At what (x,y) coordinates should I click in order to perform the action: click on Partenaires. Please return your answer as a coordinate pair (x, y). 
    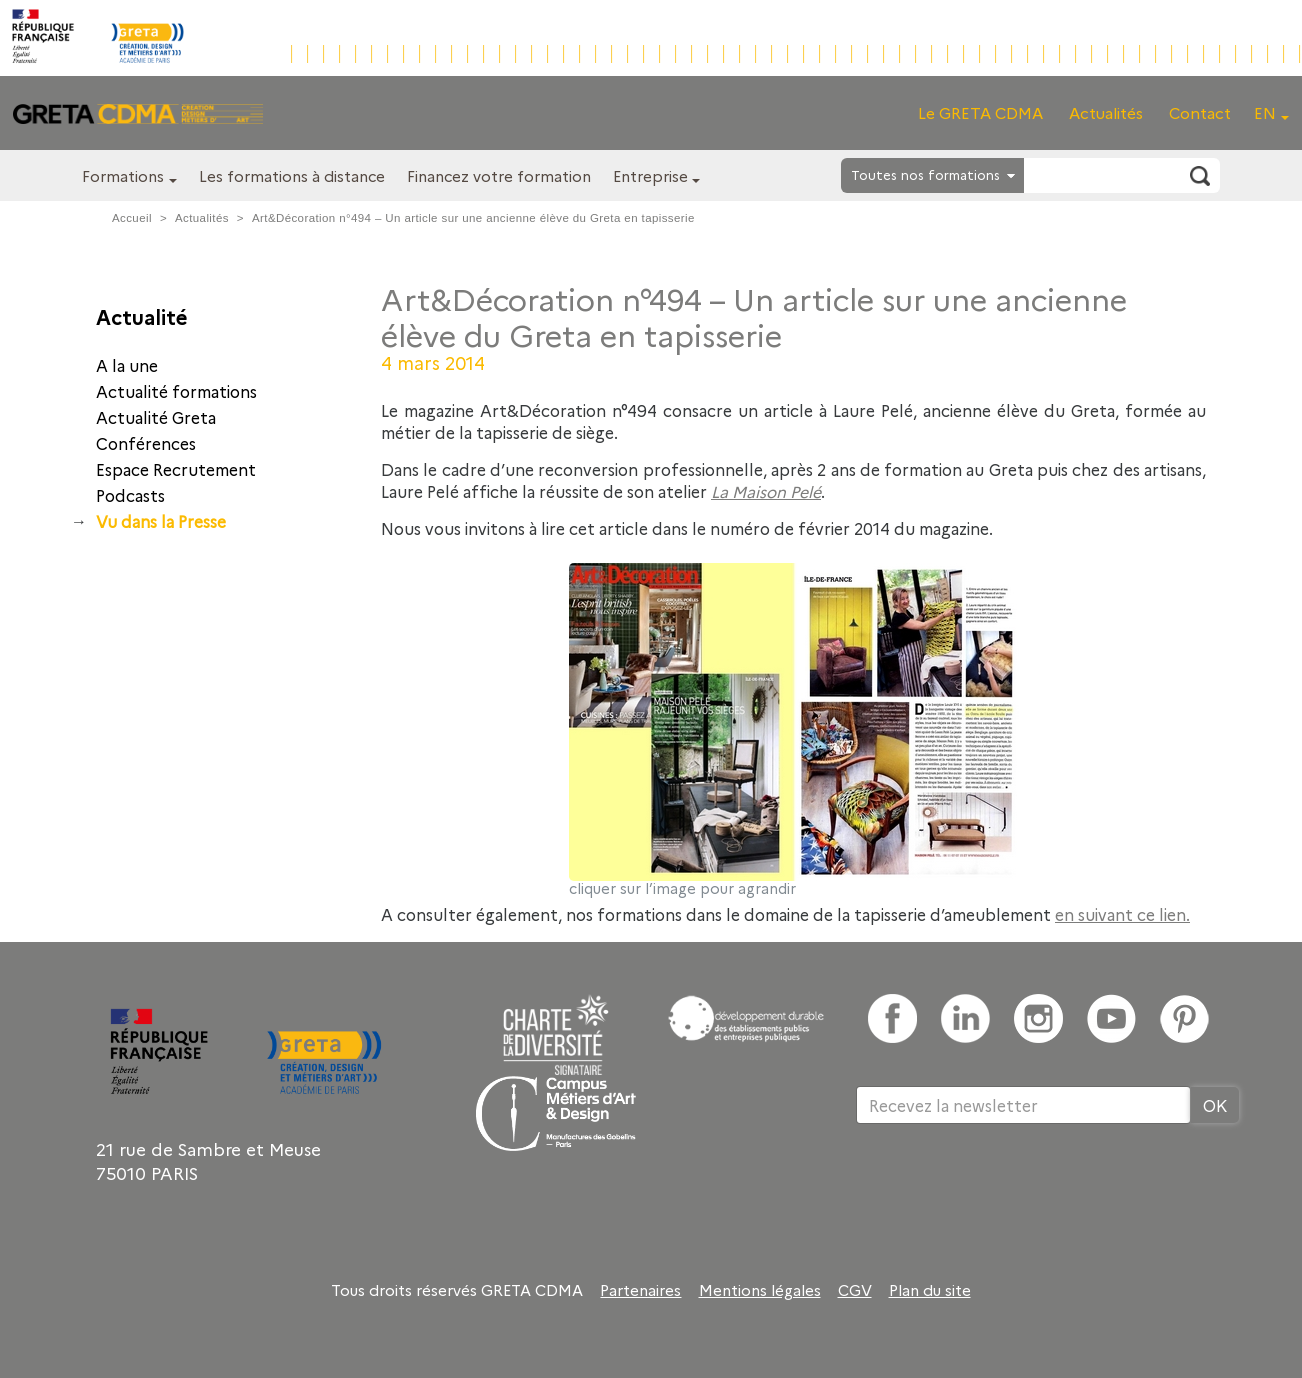
    Looking at the image, I should click on (640, 1290).